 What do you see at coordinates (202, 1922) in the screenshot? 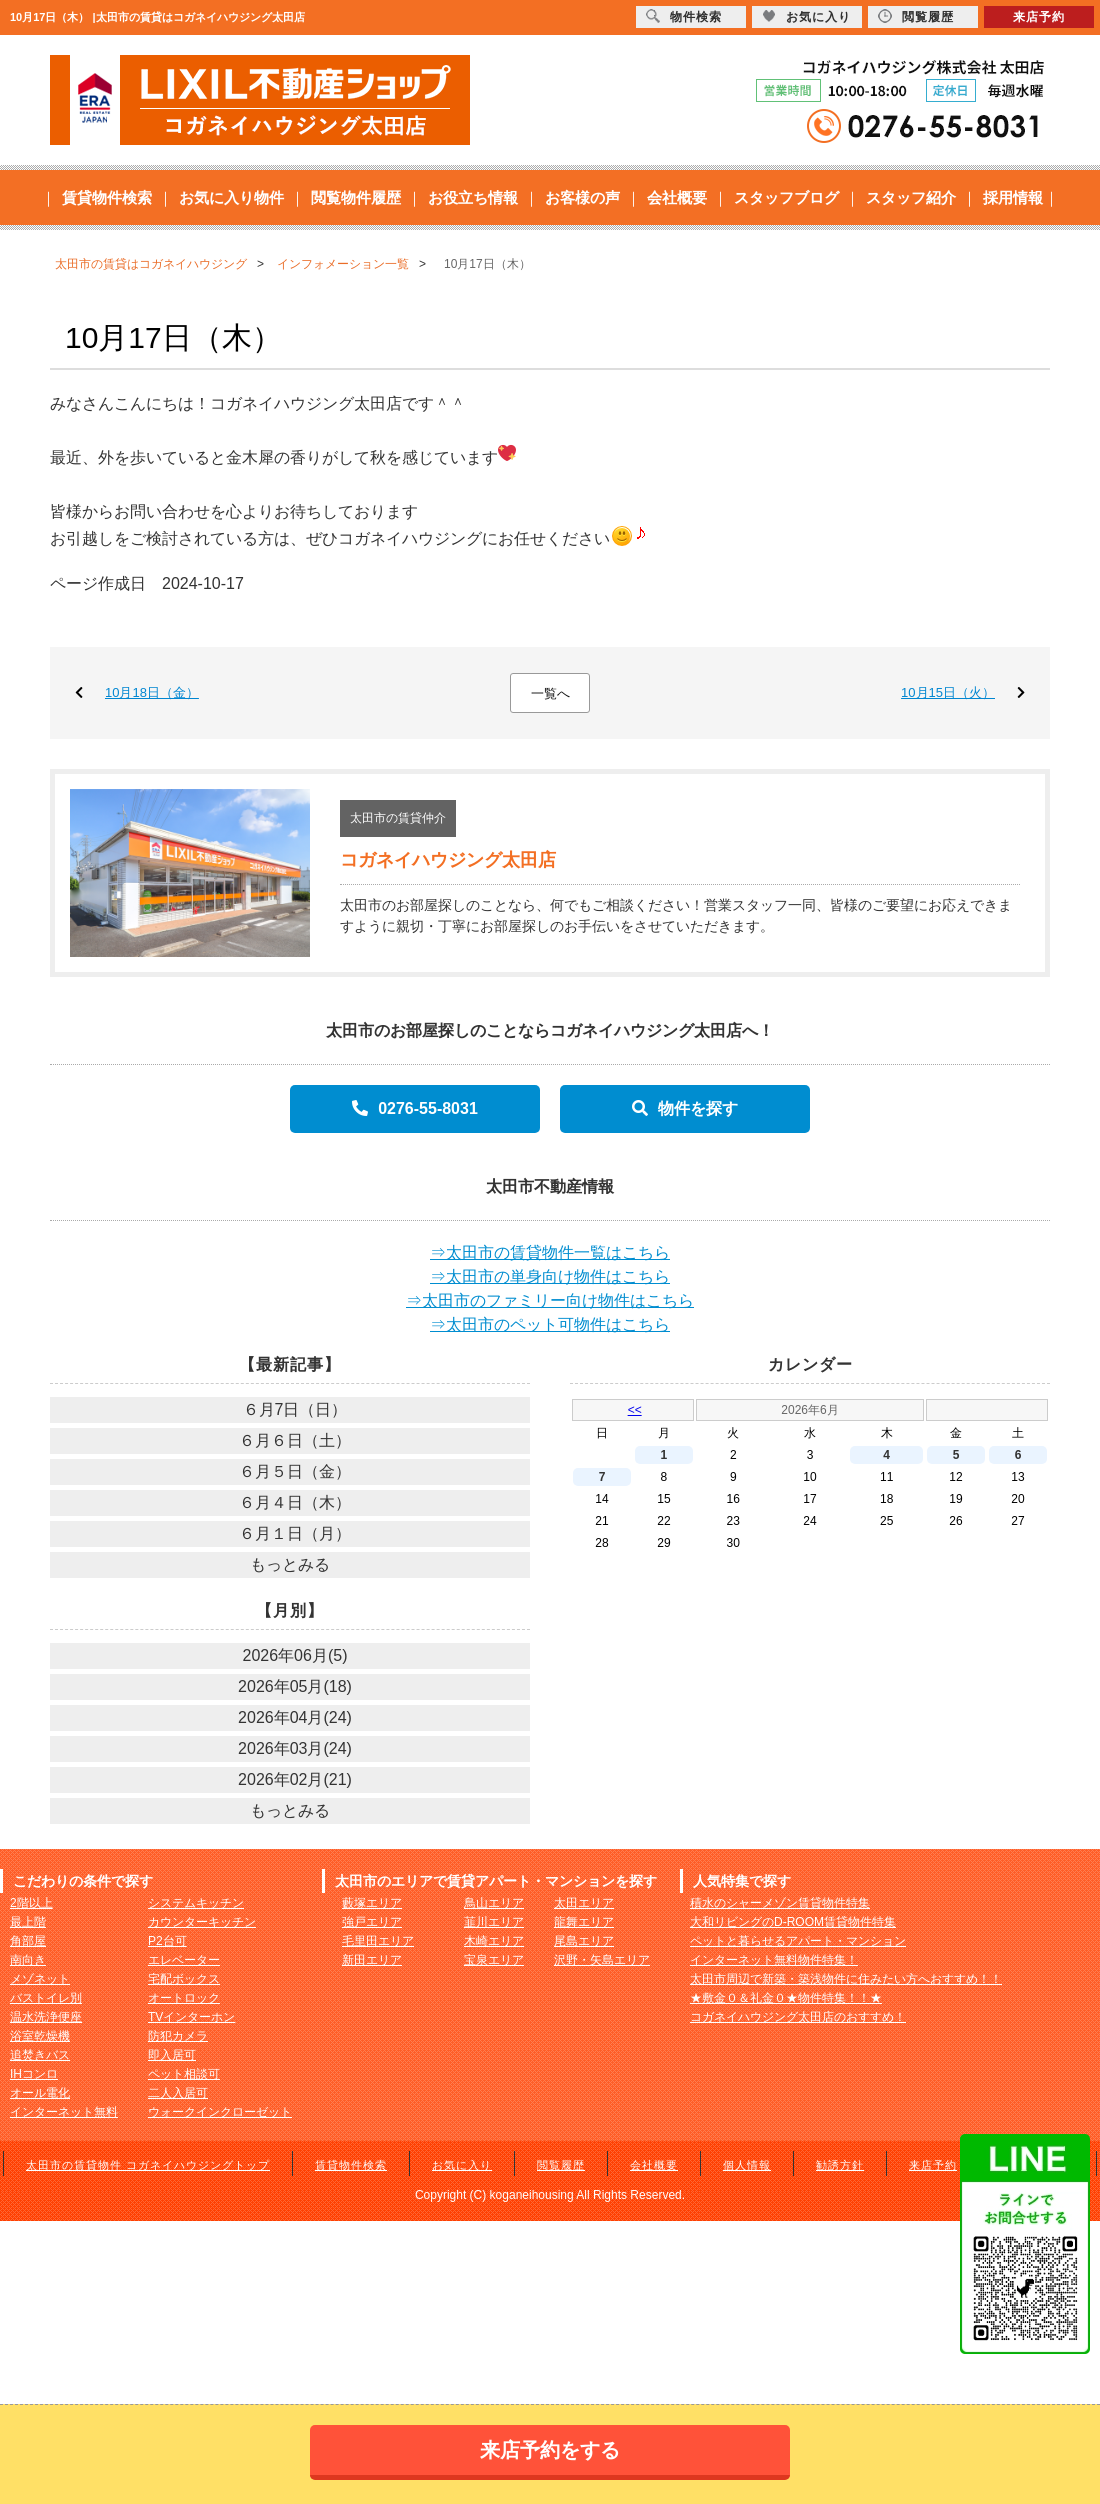
I see `カウンターキッチン` at bounding box center [202, 1922].